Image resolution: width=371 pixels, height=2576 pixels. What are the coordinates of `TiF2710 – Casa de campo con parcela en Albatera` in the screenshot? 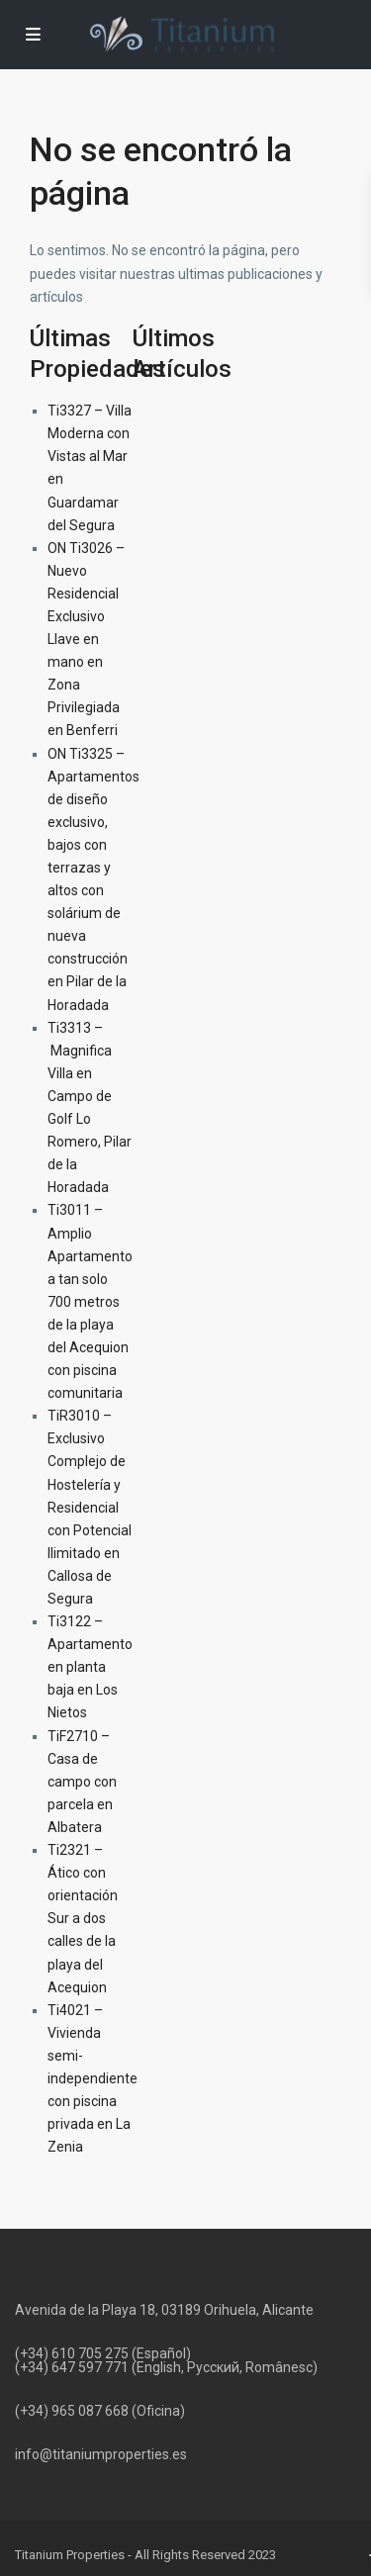 It's located at (82, 1781).